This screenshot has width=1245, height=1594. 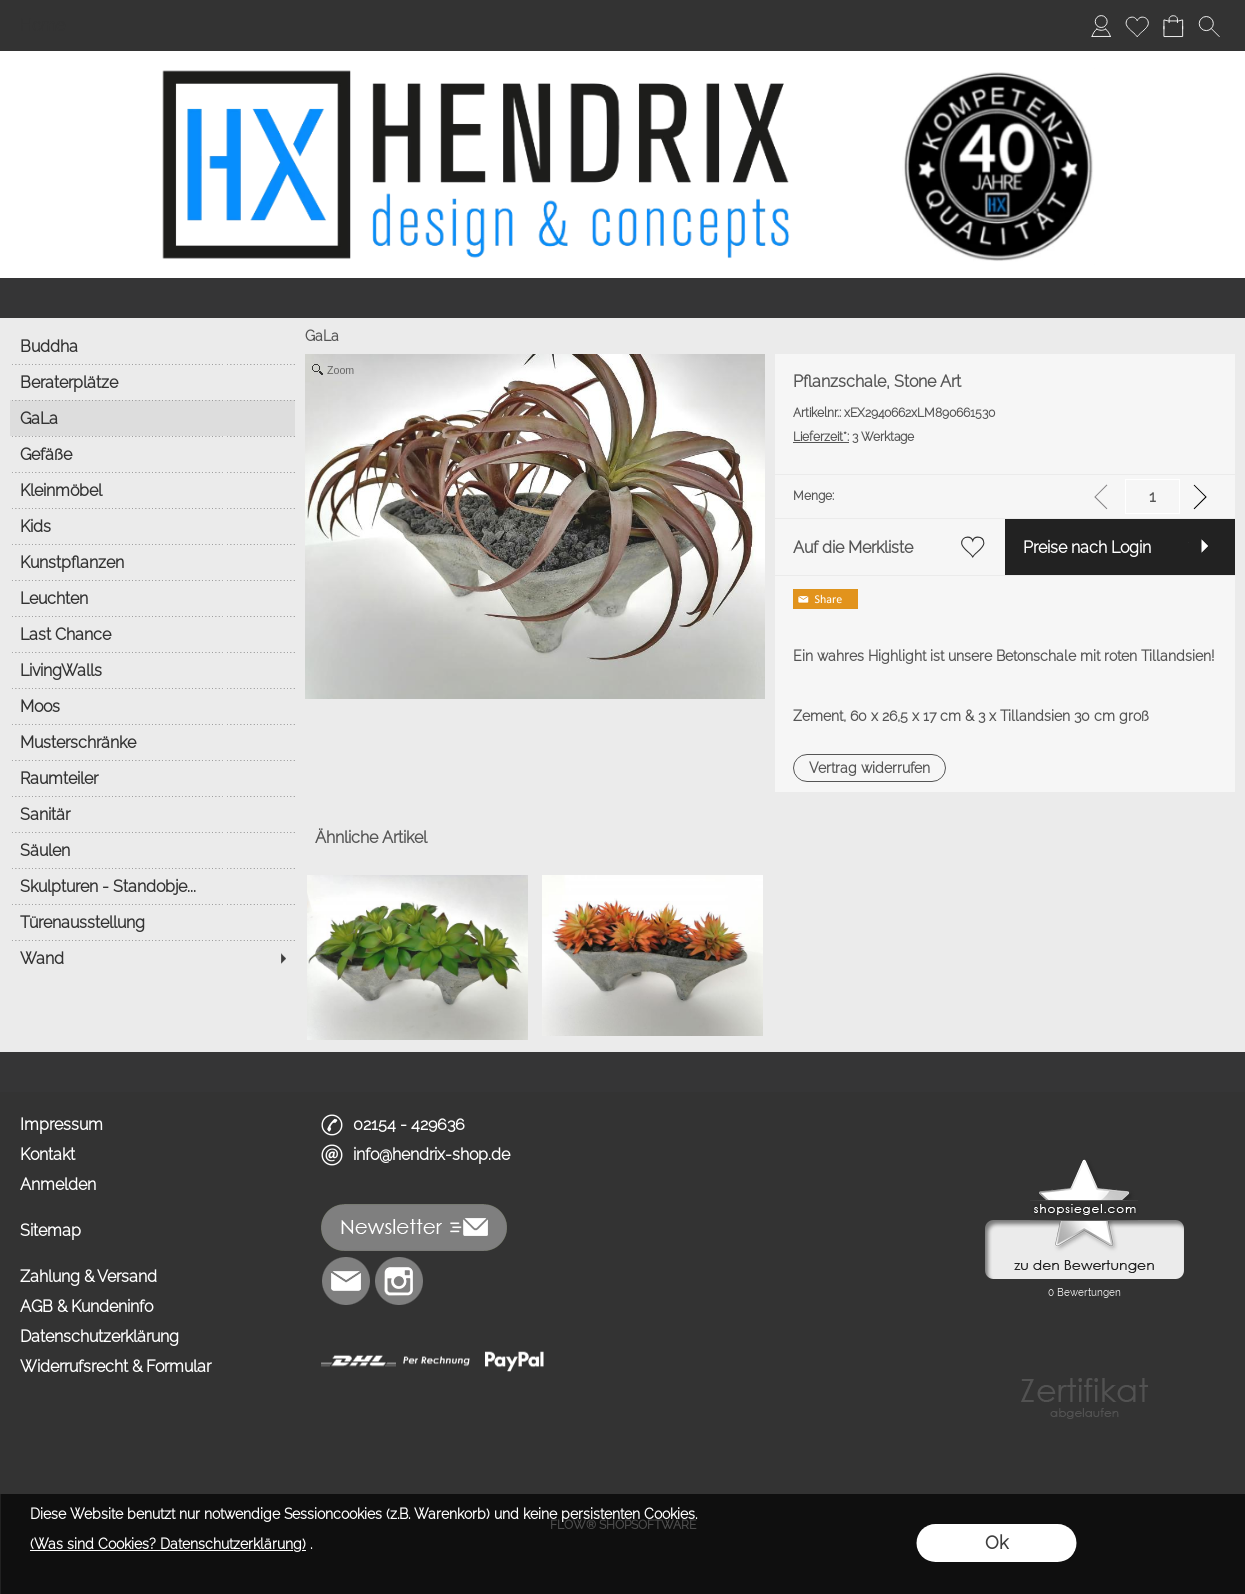 I want to click on [Wand], so click(x=152, y=958).